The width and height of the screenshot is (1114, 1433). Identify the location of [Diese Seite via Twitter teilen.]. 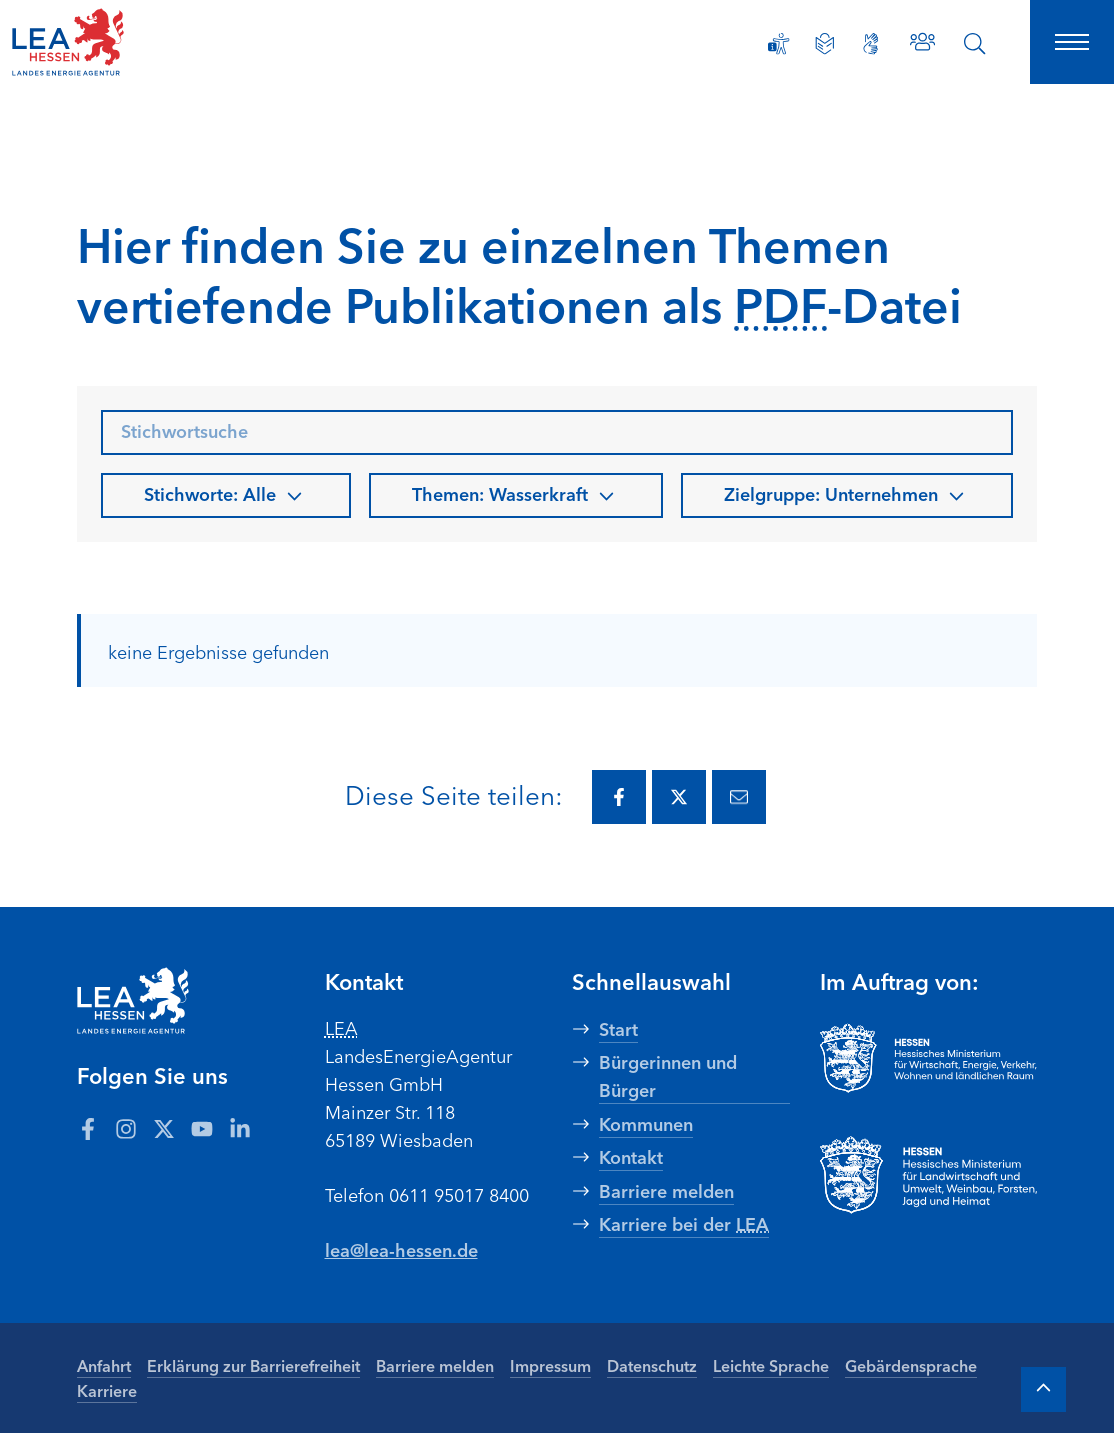
(679, 797).